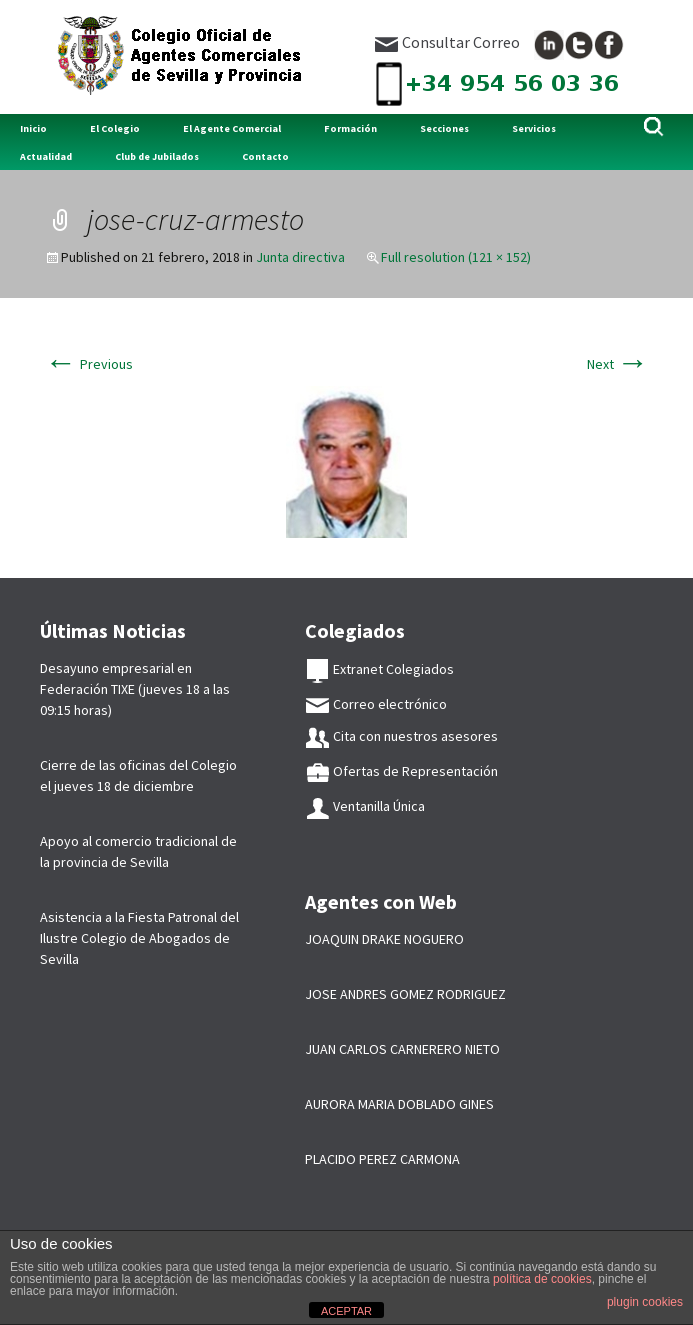 This screenshot has height=1325, width=693. Describe the element at coordinates (365, 806) in the screenshot. I see `Ventanilla Única` at that location.